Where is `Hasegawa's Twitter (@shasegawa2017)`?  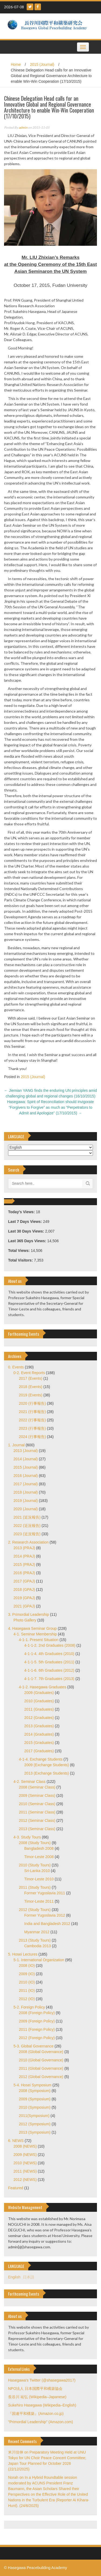
Hasegawa's Twitter (@shasegawa2017) is located at coordinates (41, 2380).